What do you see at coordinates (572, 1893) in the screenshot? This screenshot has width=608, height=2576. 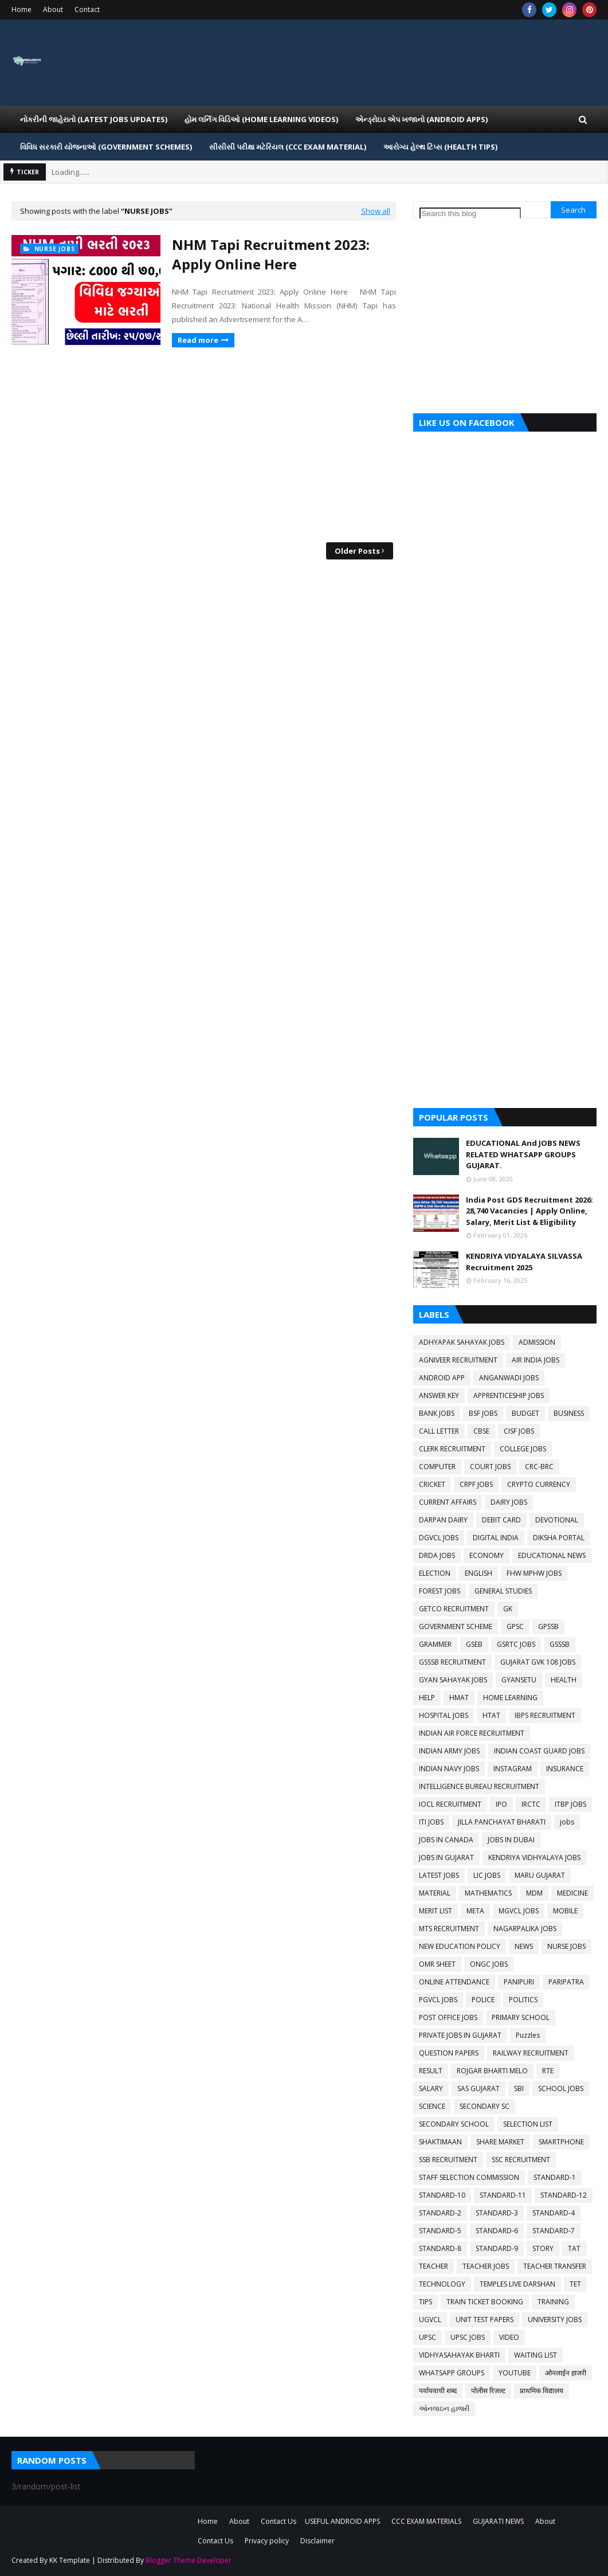 I see `MEDICINE` at bounding box center [572, 1893].